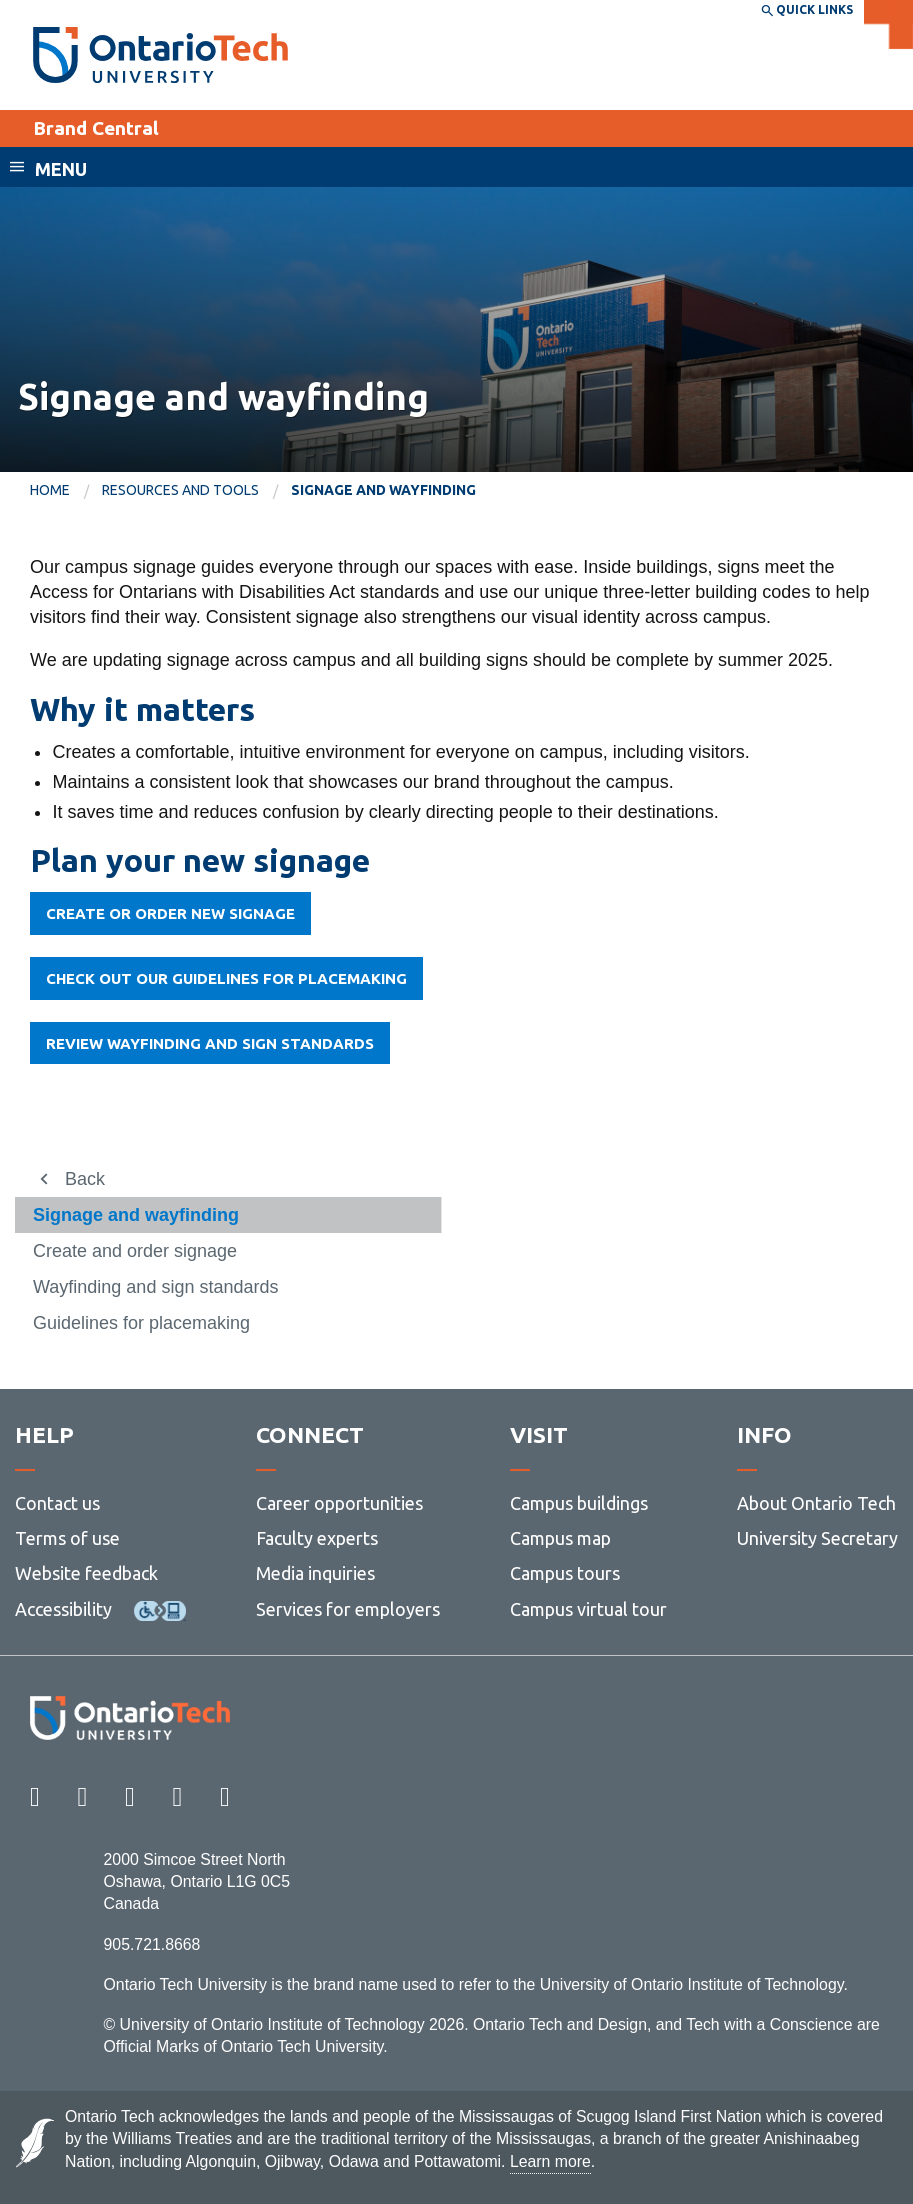 The width and height of the screenshot is (913, 2204). I want to click on Signage and wayfinding, so click(136, 1215).